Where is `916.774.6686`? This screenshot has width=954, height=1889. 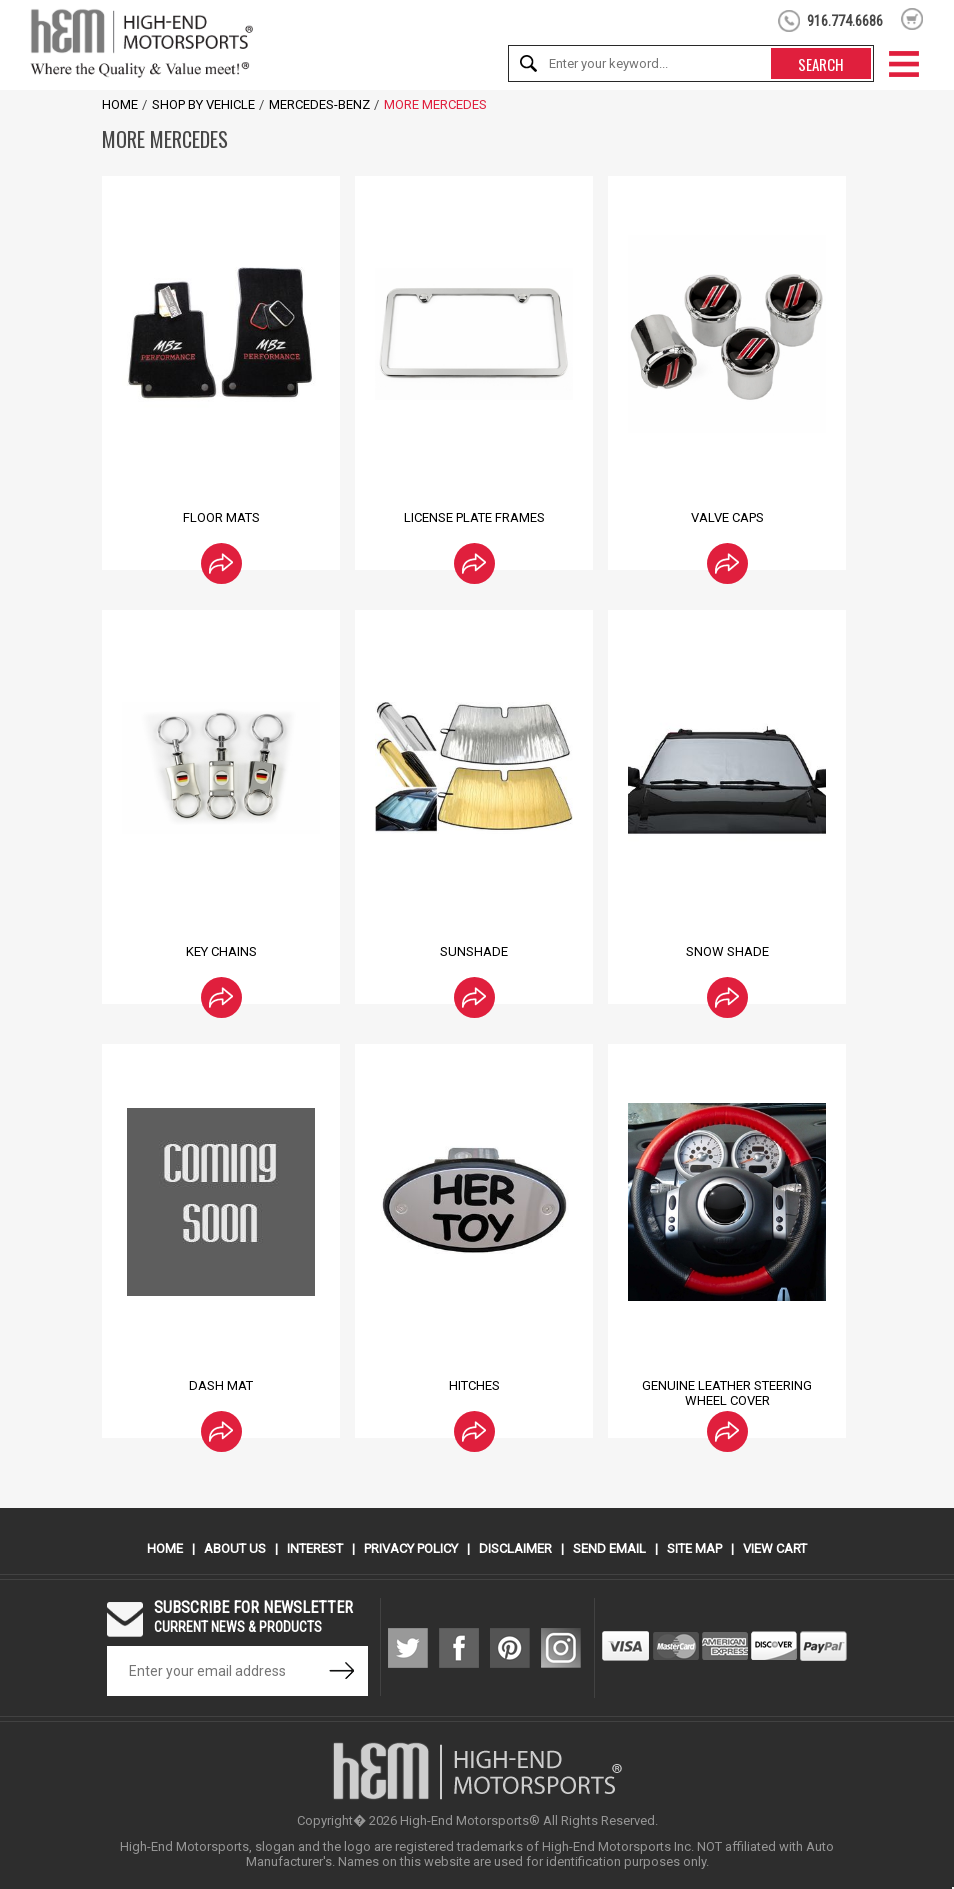 916.774.6686 is located at coordinates (845, 21).